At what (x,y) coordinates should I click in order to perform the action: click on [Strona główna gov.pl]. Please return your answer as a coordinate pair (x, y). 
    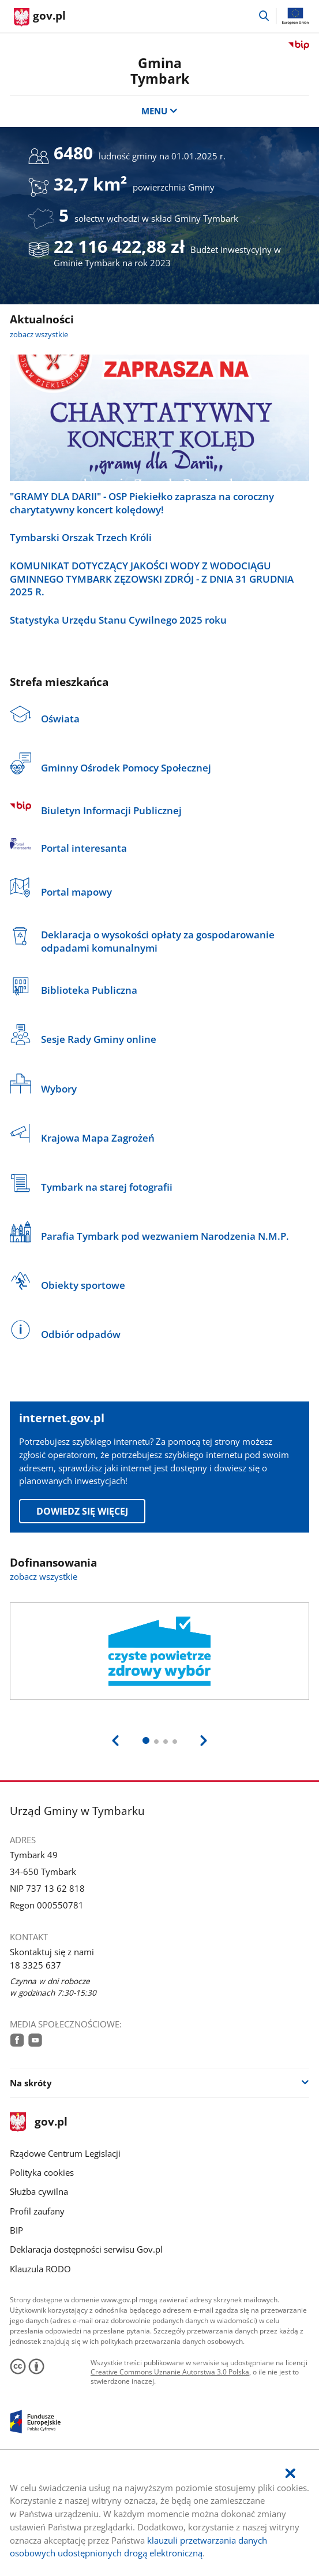
    Looking at the image, I should click on (40, 17).